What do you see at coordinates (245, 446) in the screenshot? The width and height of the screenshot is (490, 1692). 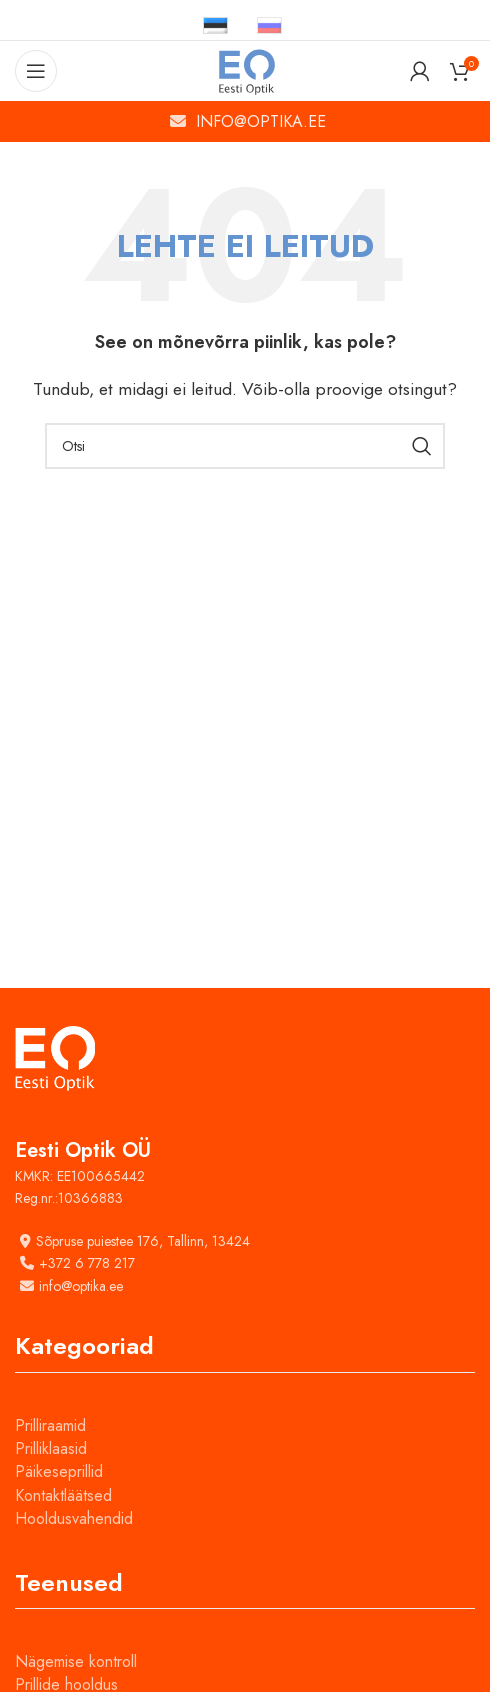 I see `[Otsi]` at bounding box center [245, 446].